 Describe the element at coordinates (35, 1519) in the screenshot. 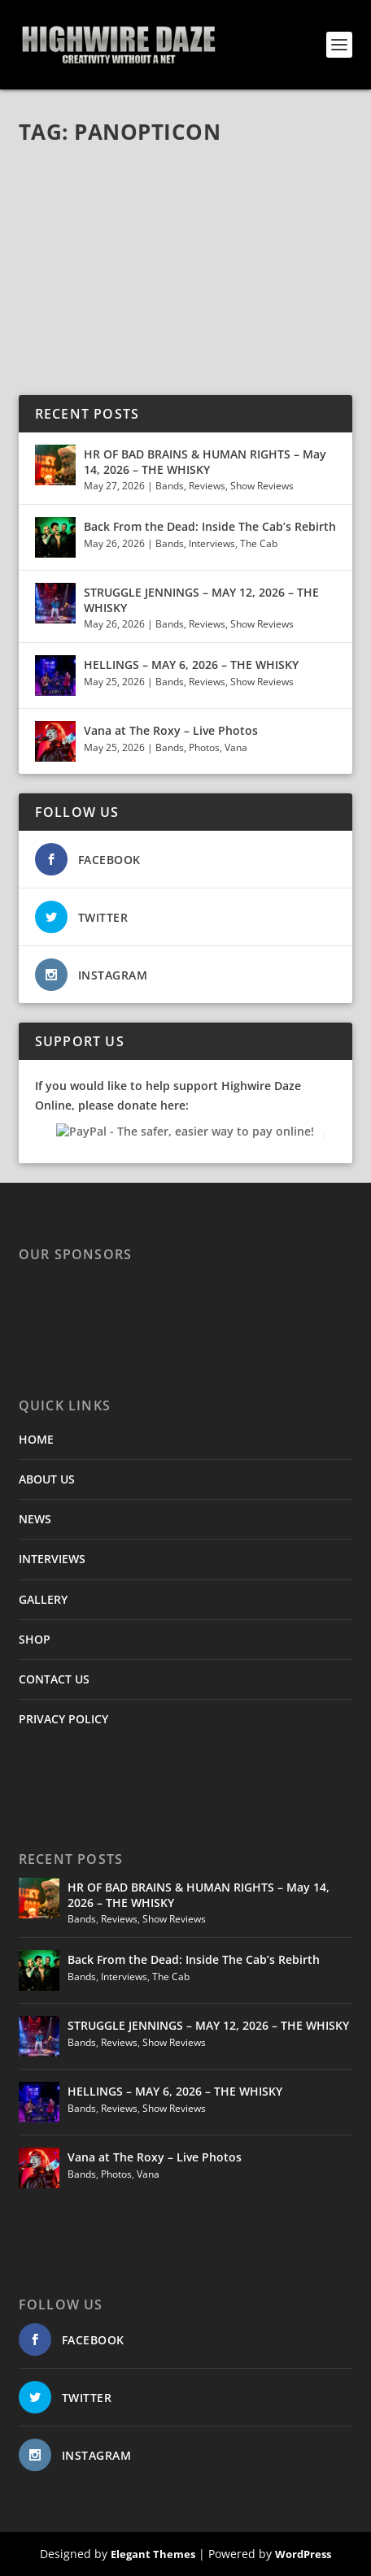

I see `NEWS` at that location.